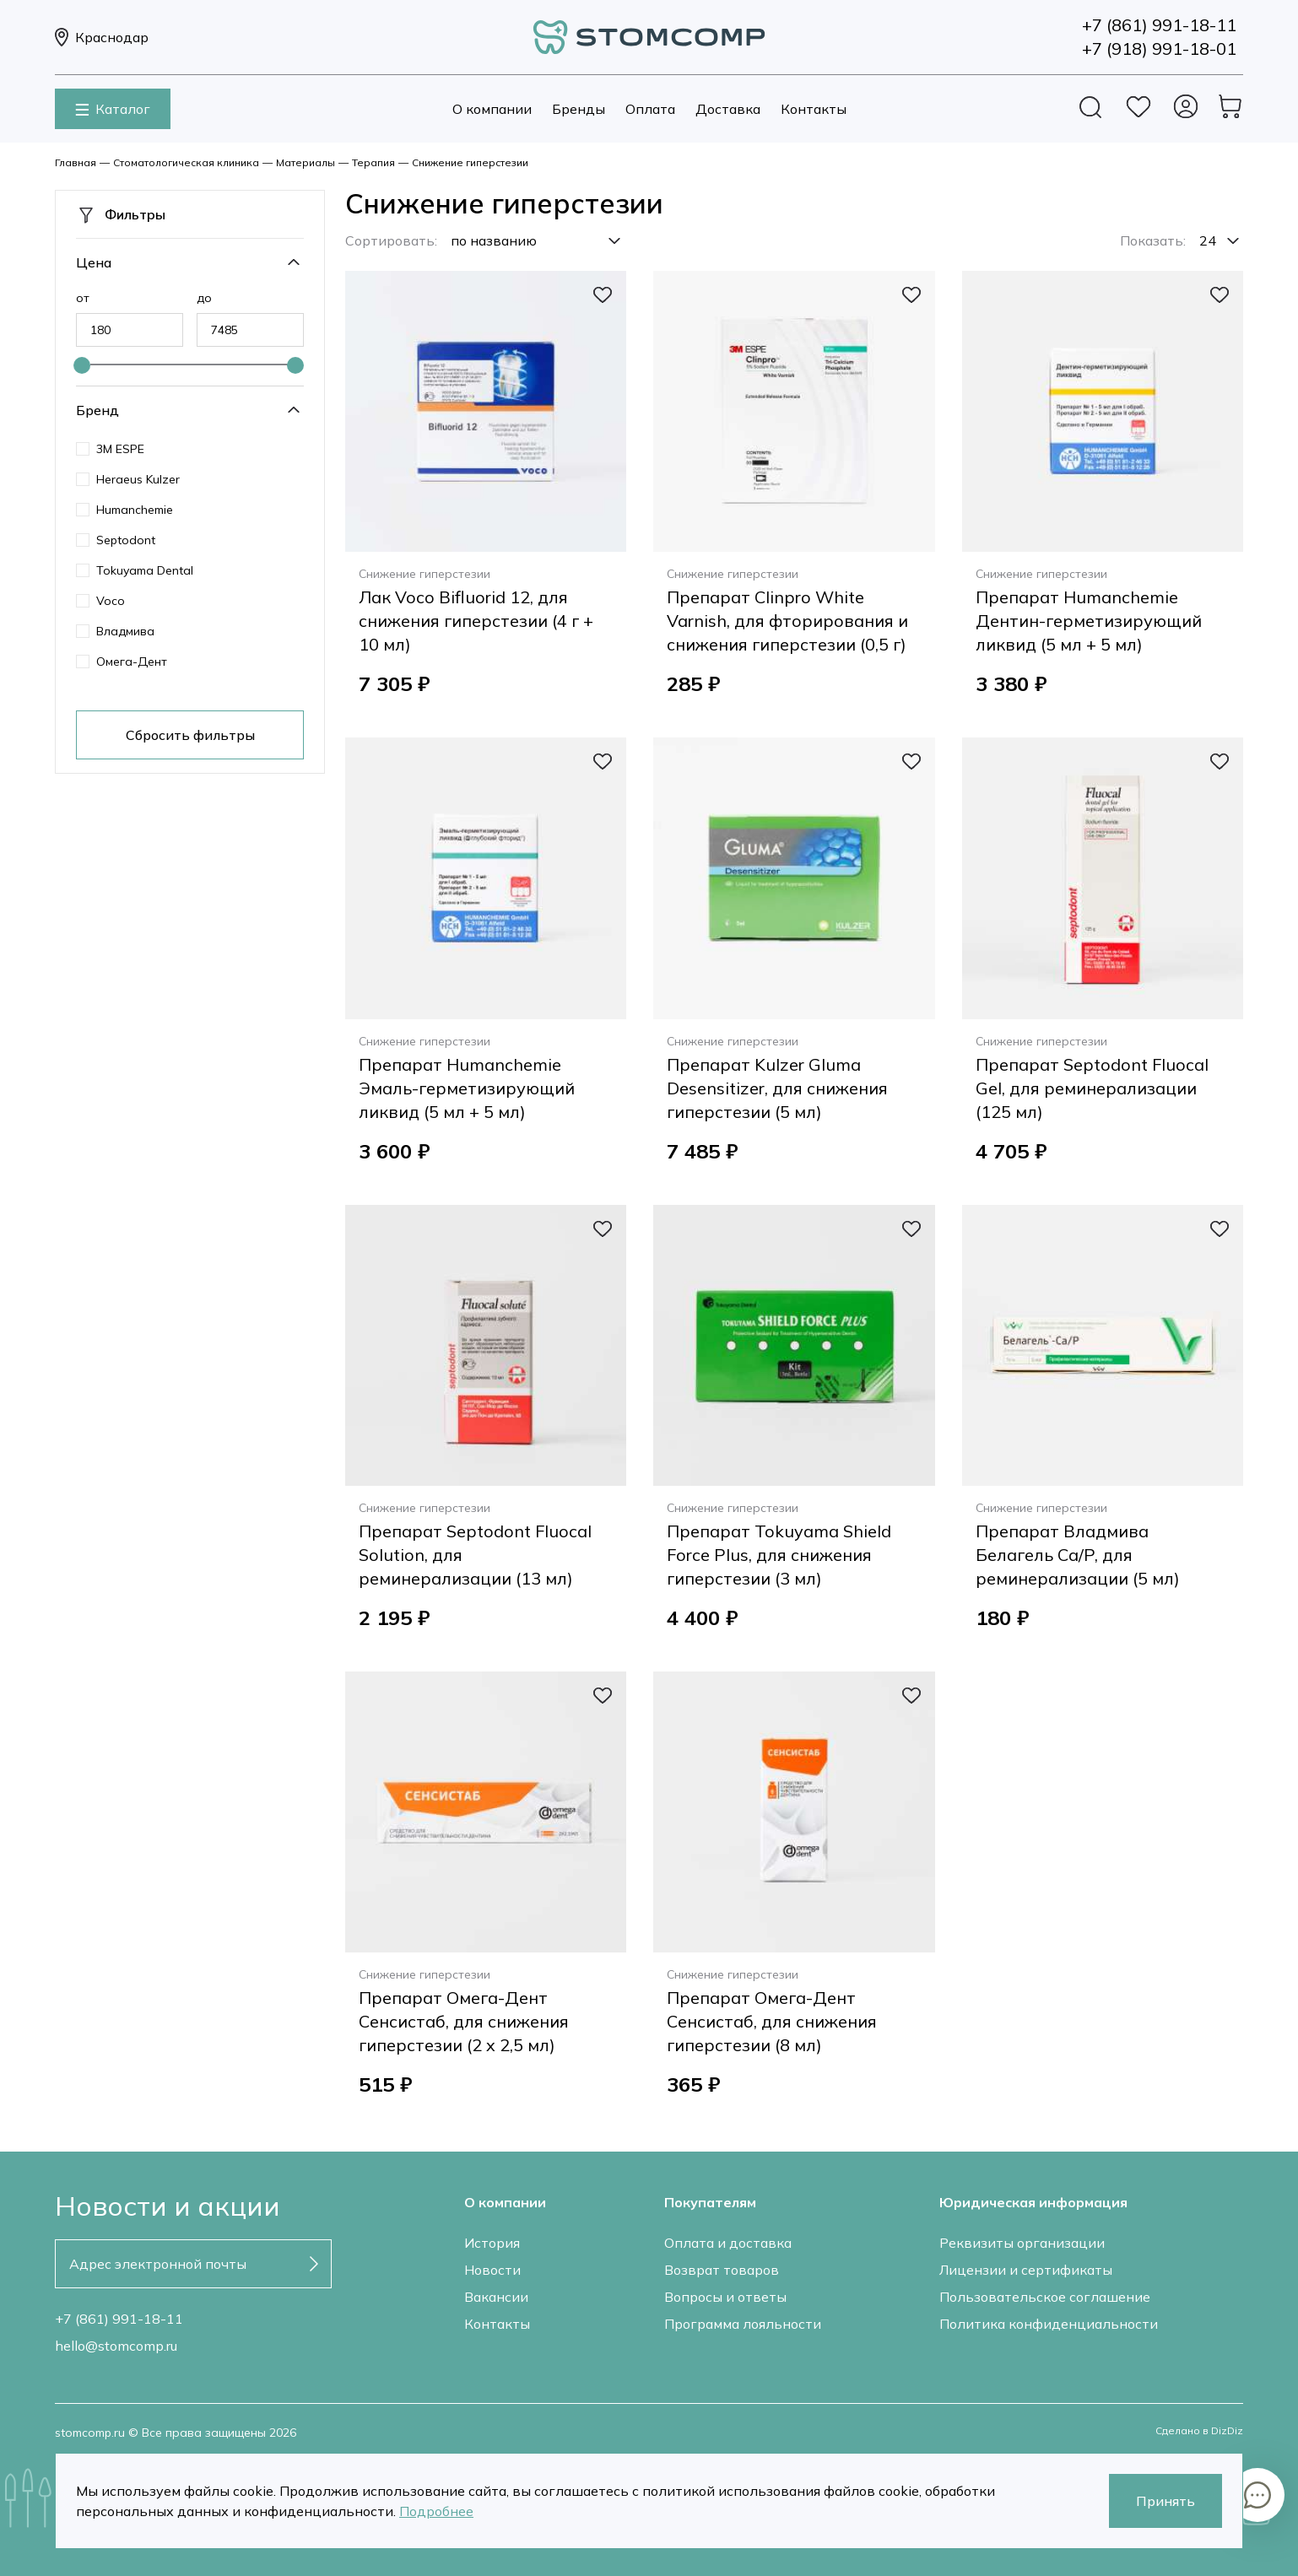 The width and height of the screenshot is (1298, 2576). What do you see at coordinates (727, 108) in the screenshot?
I see `Доставка` at bounding box center [727, 108].